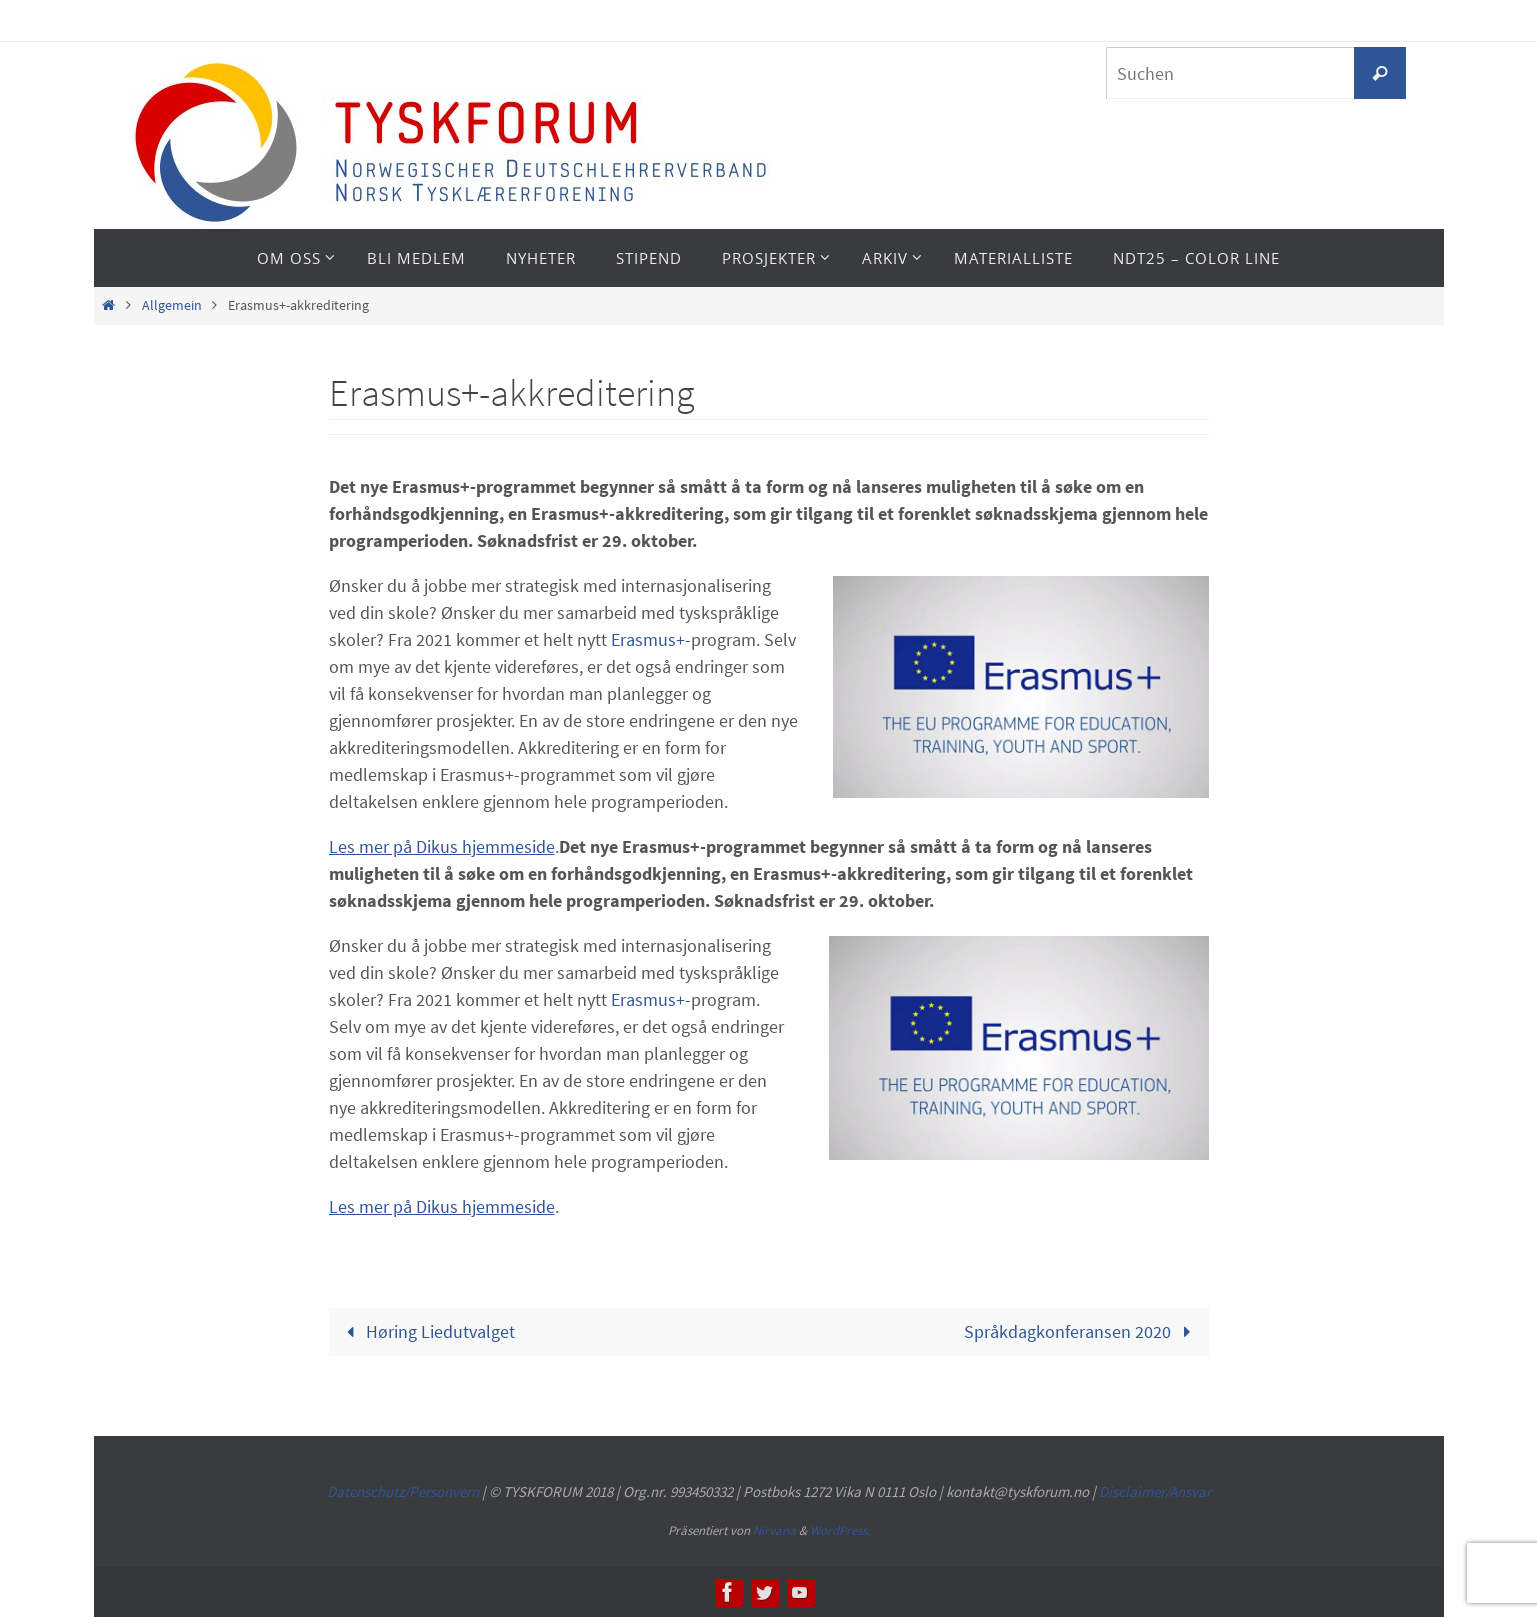 This screenshot has height=1617, width=1537. Describe the element at coordinates (442, 846) in the screenshot. I see `Les mer på Dikus hjemmeside` at that location.